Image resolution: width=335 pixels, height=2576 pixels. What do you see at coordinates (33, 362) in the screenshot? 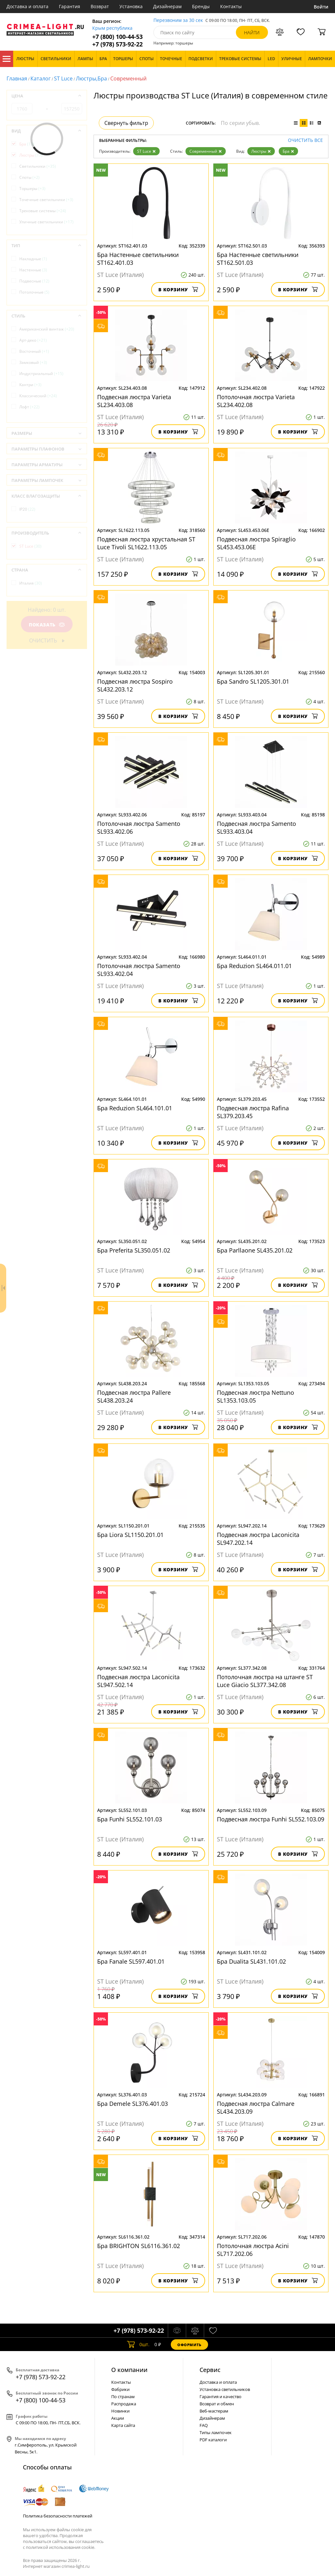
I see `Замковый` at bounding box center [33, 362].